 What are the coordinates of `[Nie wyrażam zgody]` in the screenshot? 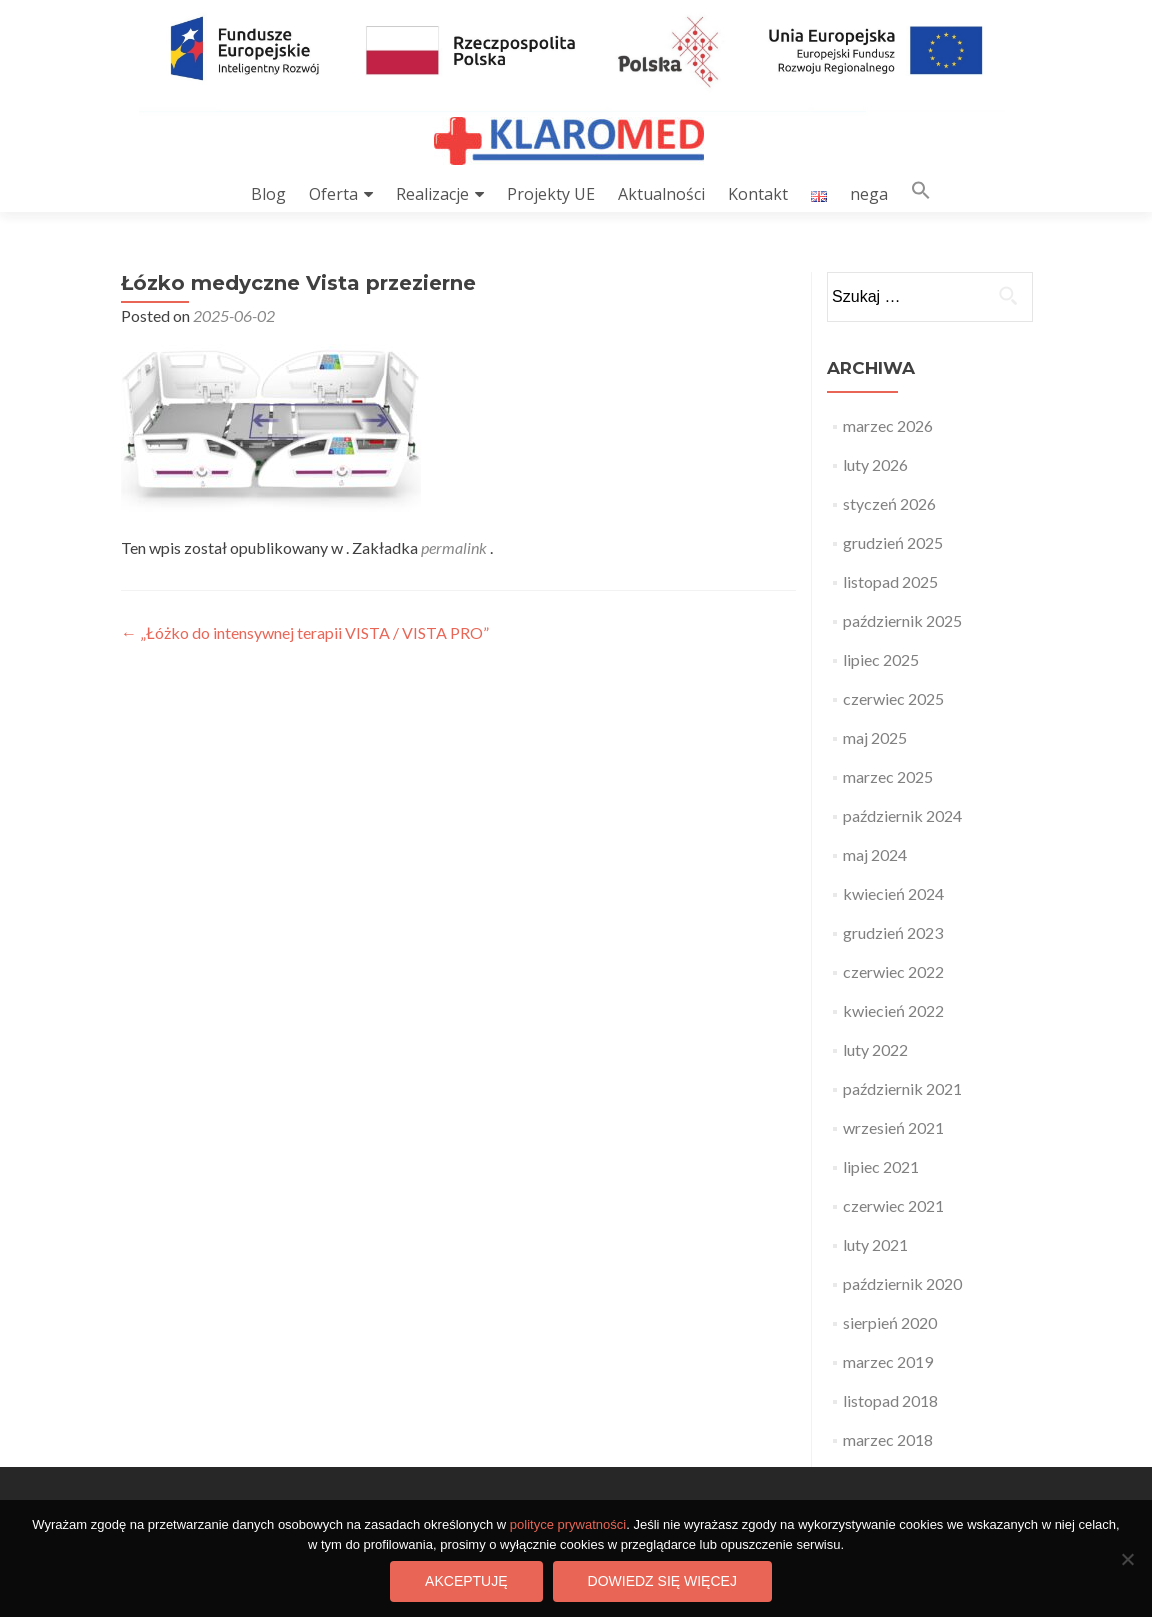 It's located at (1127, 1559).